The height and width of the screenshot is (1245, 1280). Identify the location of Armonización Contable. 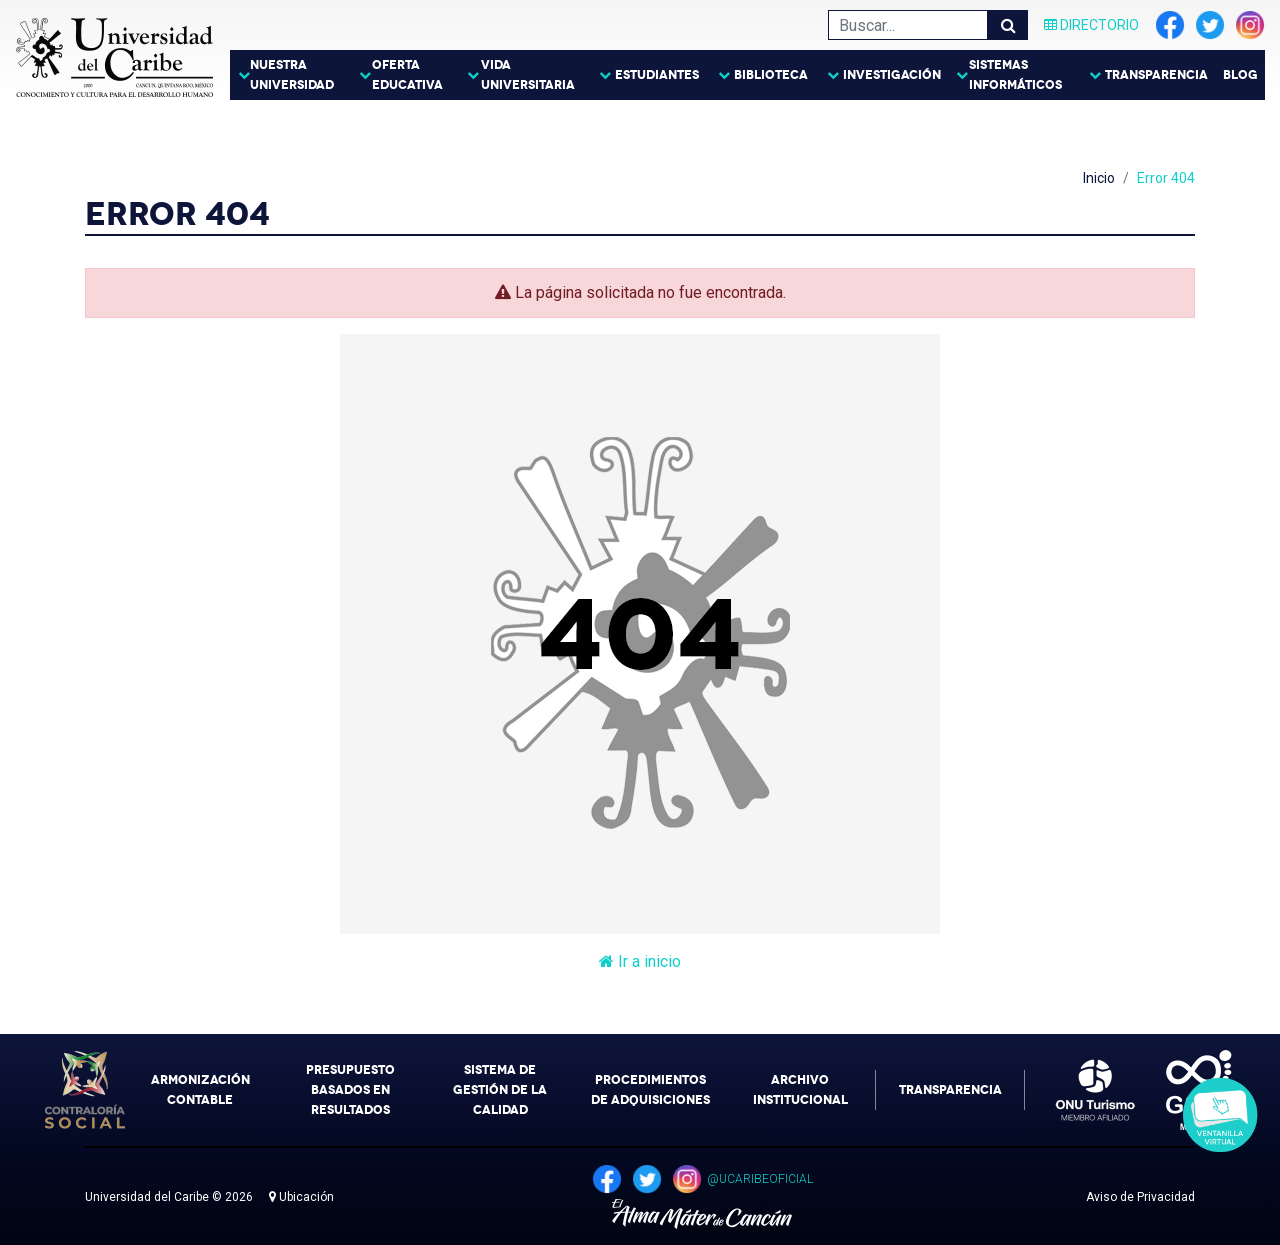
(200, 1090).